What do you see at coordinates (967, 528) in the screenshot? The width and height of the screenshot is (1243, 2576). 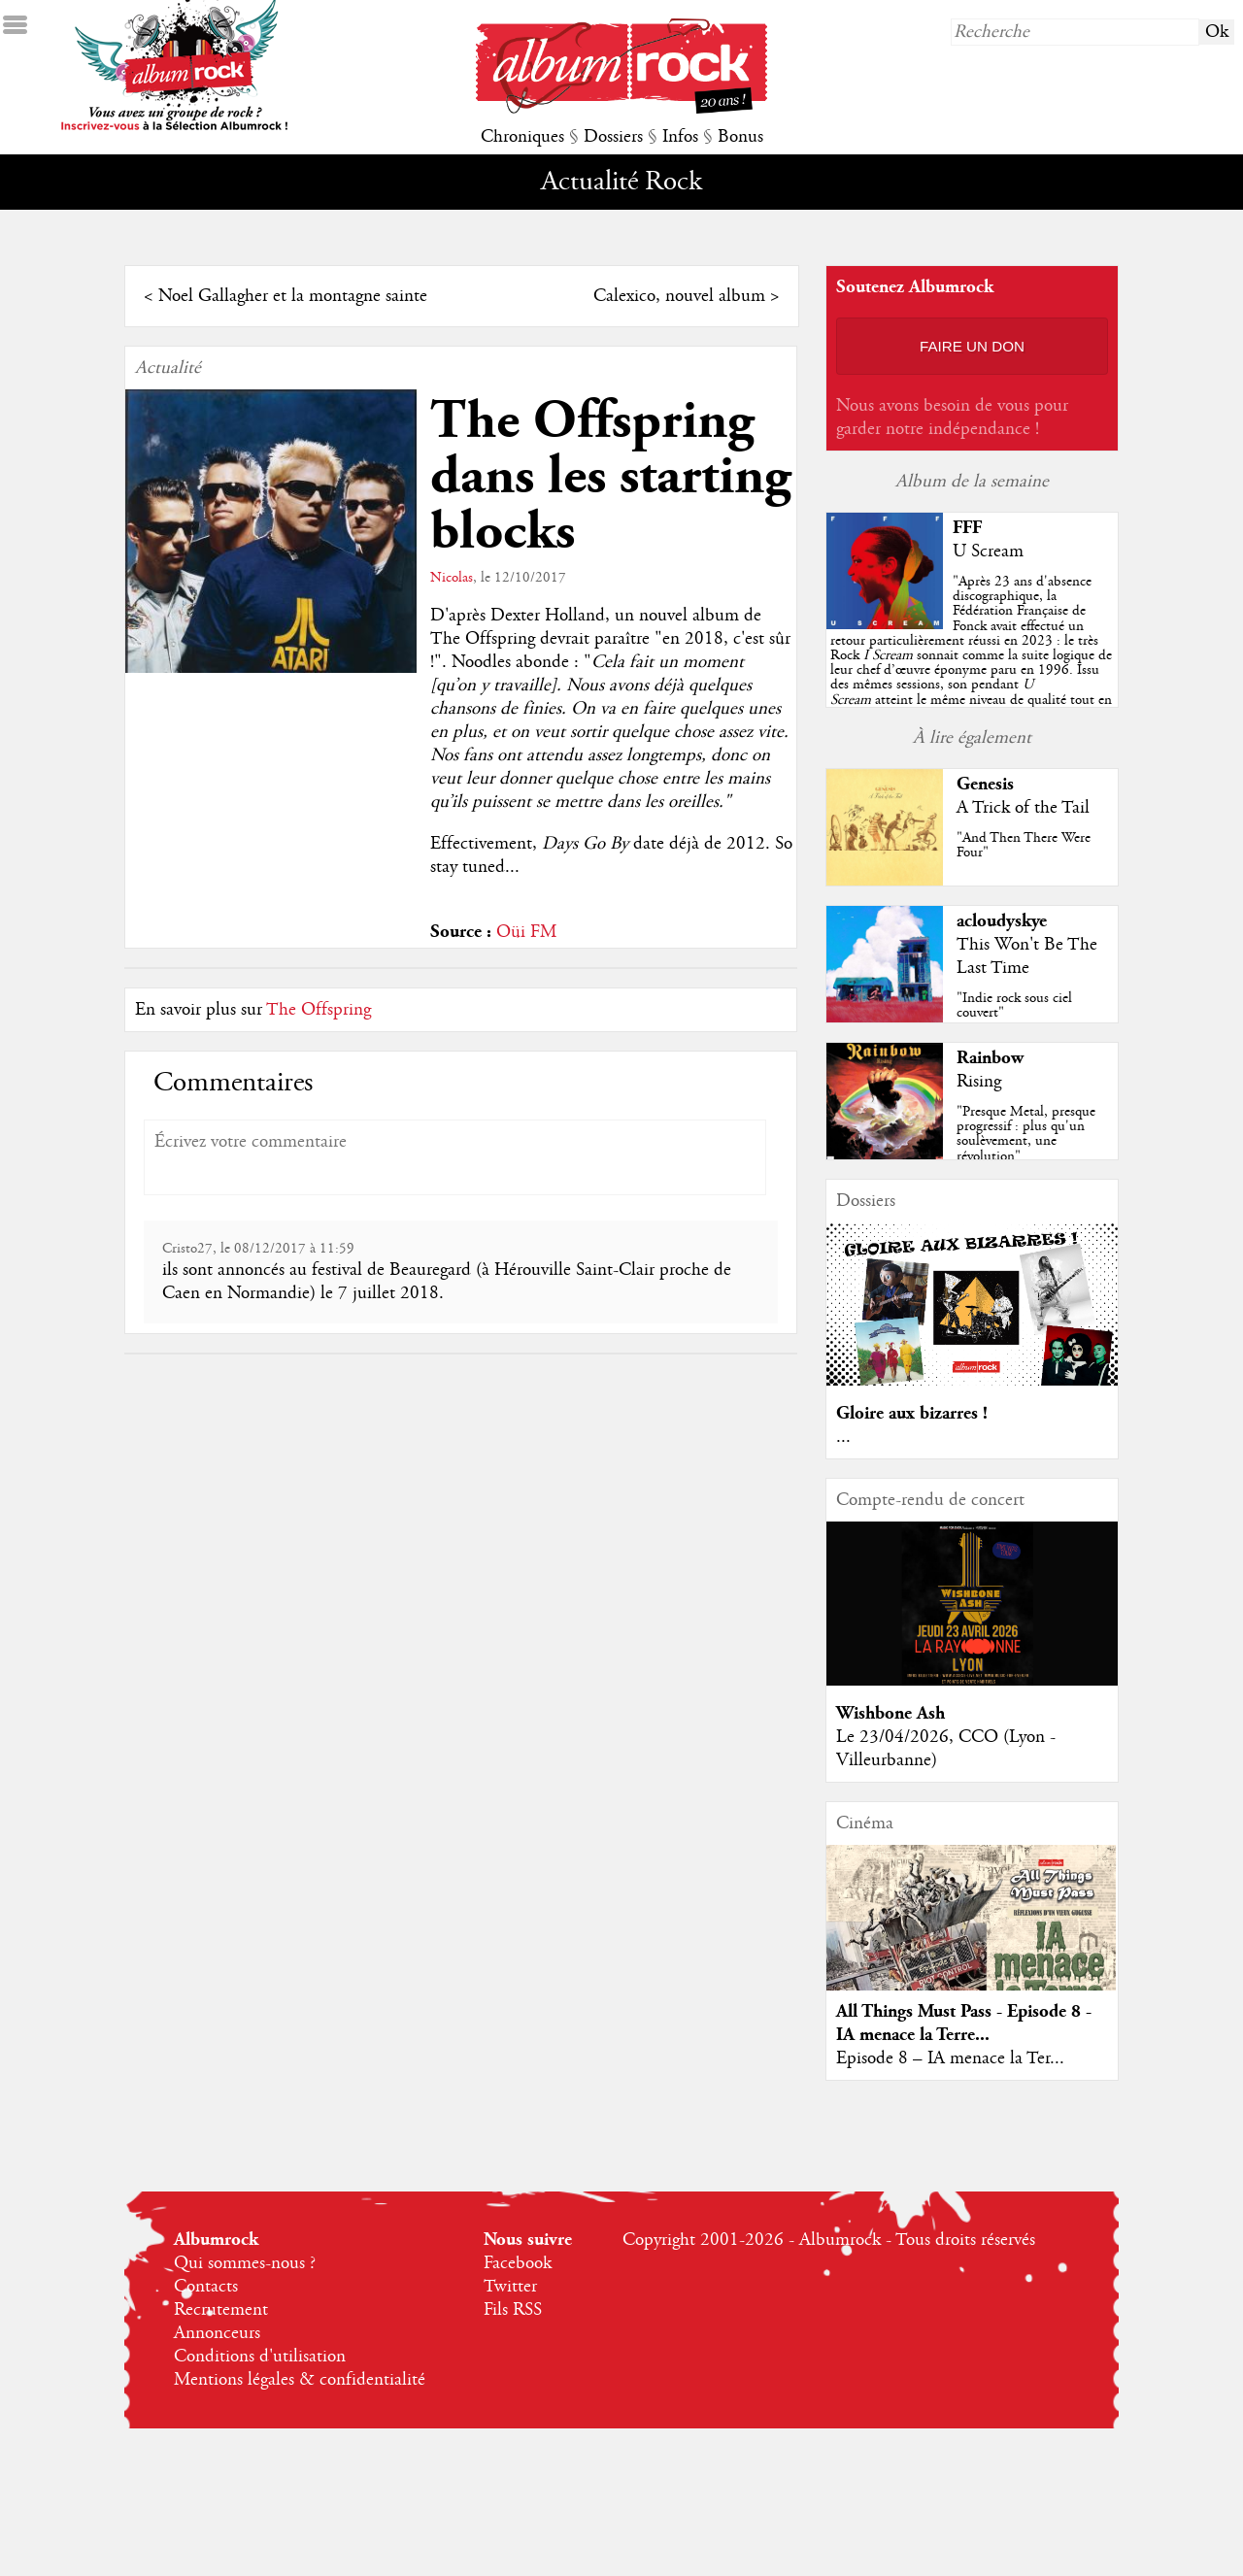 I see `FFF` at bounding box center [967, 528].